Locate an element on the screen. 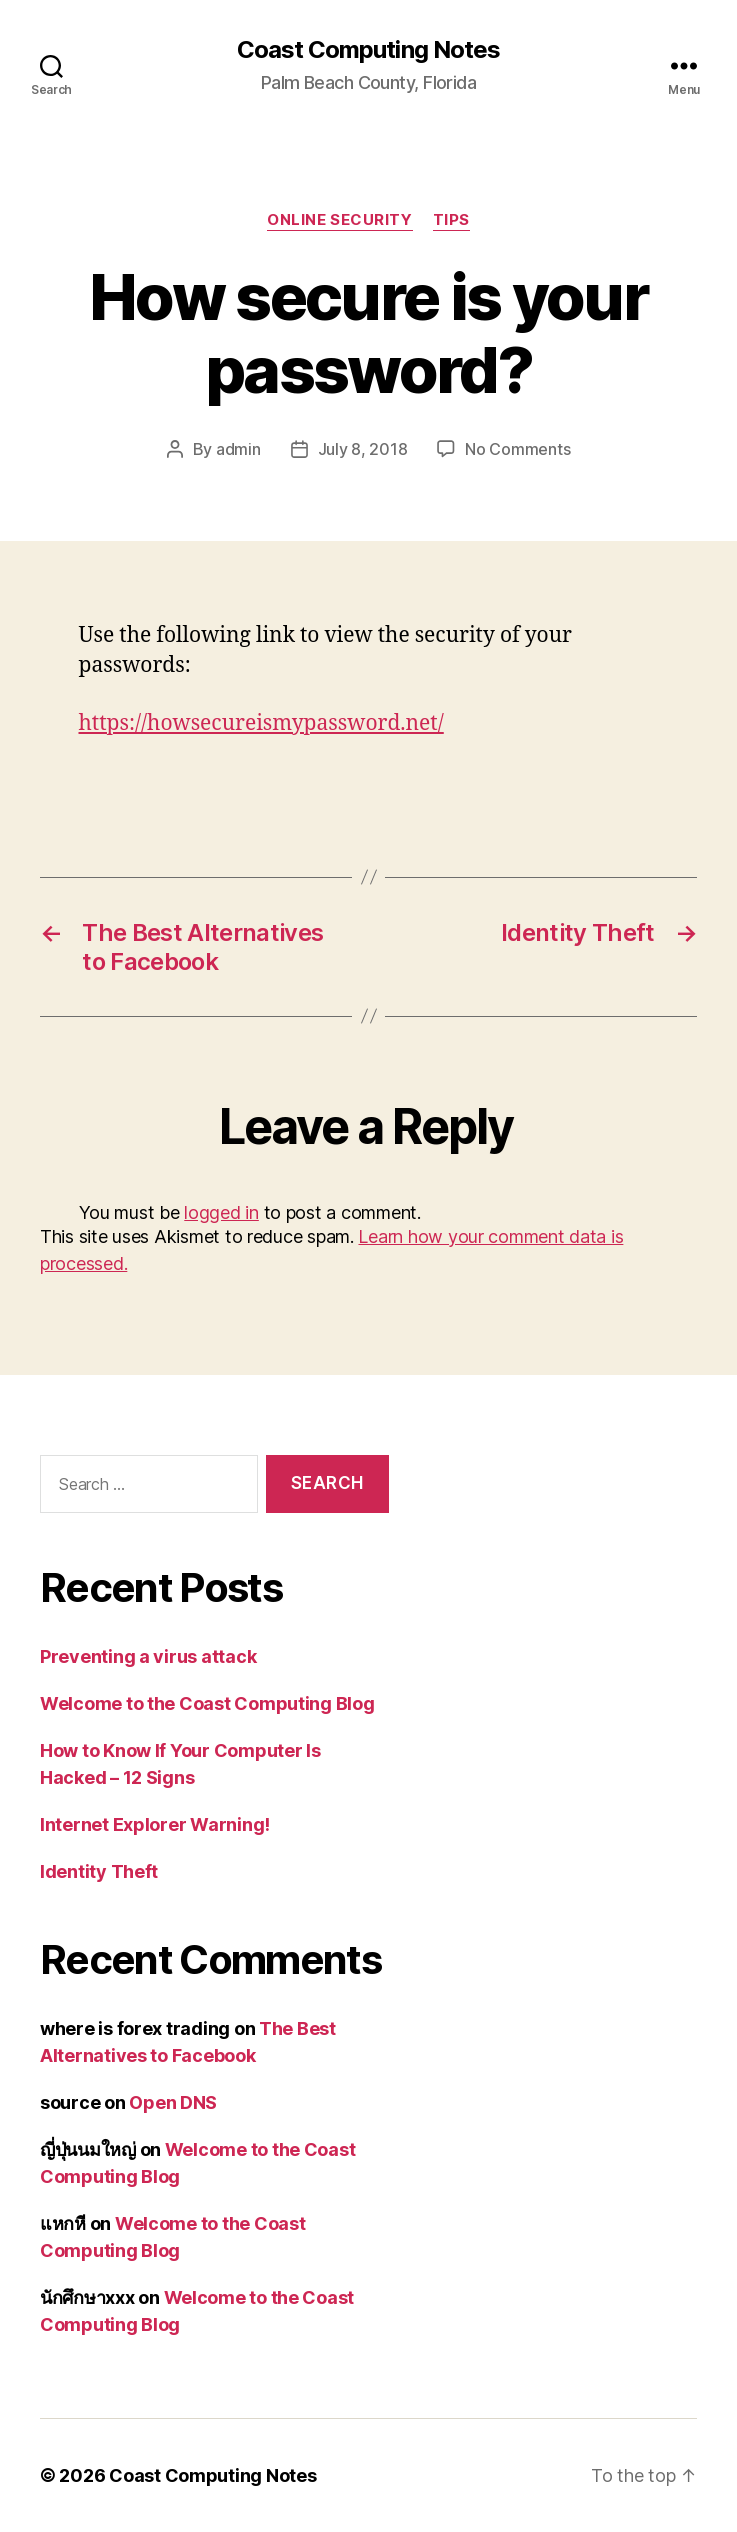  Identity Theft is located at coordinates (99, 1871).